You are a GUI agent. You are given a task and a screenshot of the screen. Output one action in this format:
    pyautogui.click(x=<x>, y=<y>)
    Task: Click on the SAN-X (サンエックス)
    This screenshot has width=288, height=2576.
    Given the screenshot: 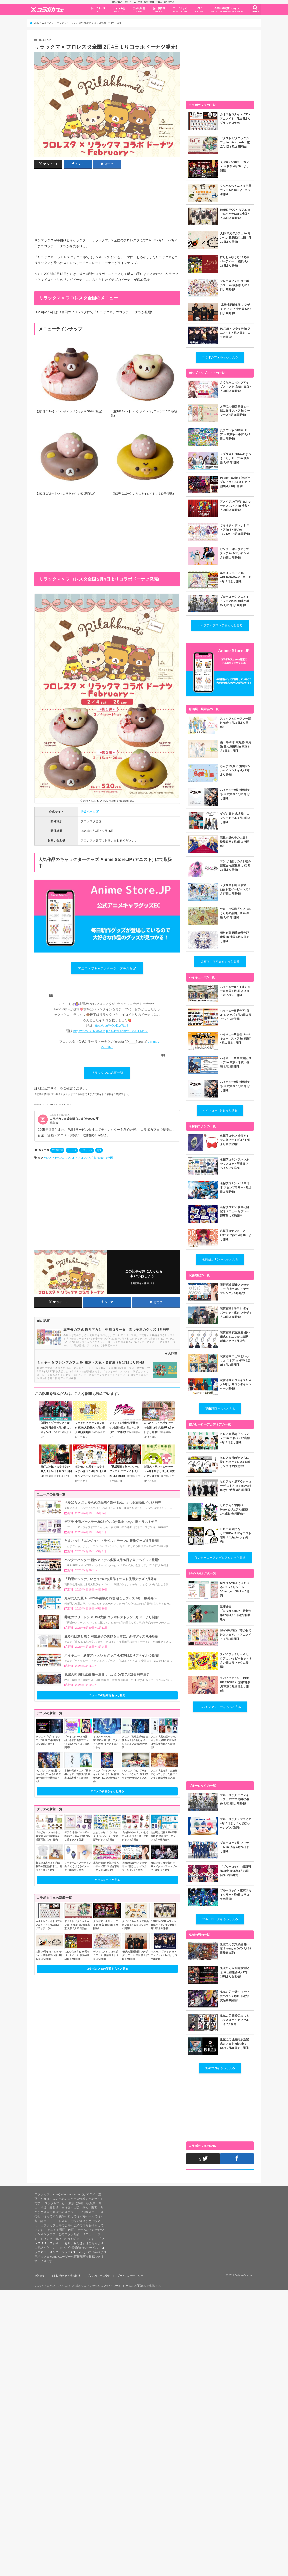 What is the action you would take?
    pyautogui.click(x=60, y=1157)
    